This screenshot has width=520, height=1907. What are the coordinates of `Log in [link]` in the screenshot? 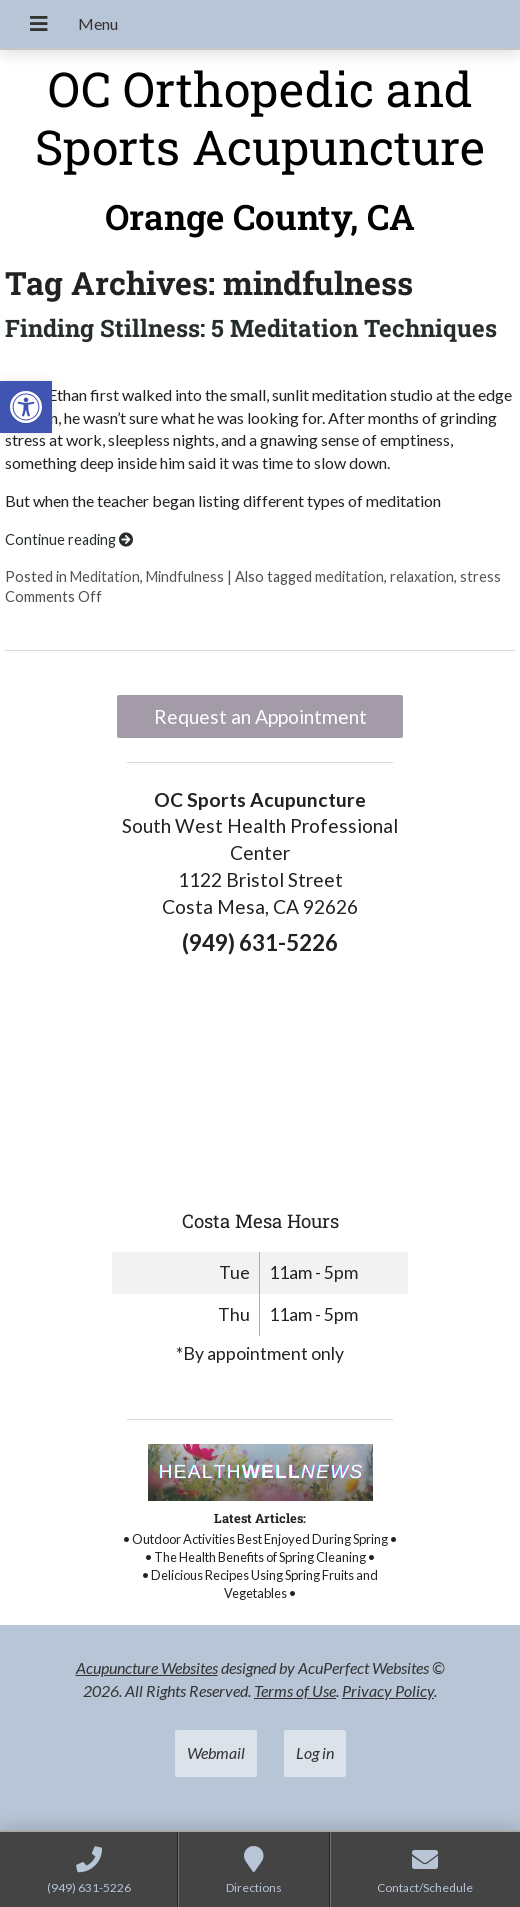 It's located at (315, 1752).